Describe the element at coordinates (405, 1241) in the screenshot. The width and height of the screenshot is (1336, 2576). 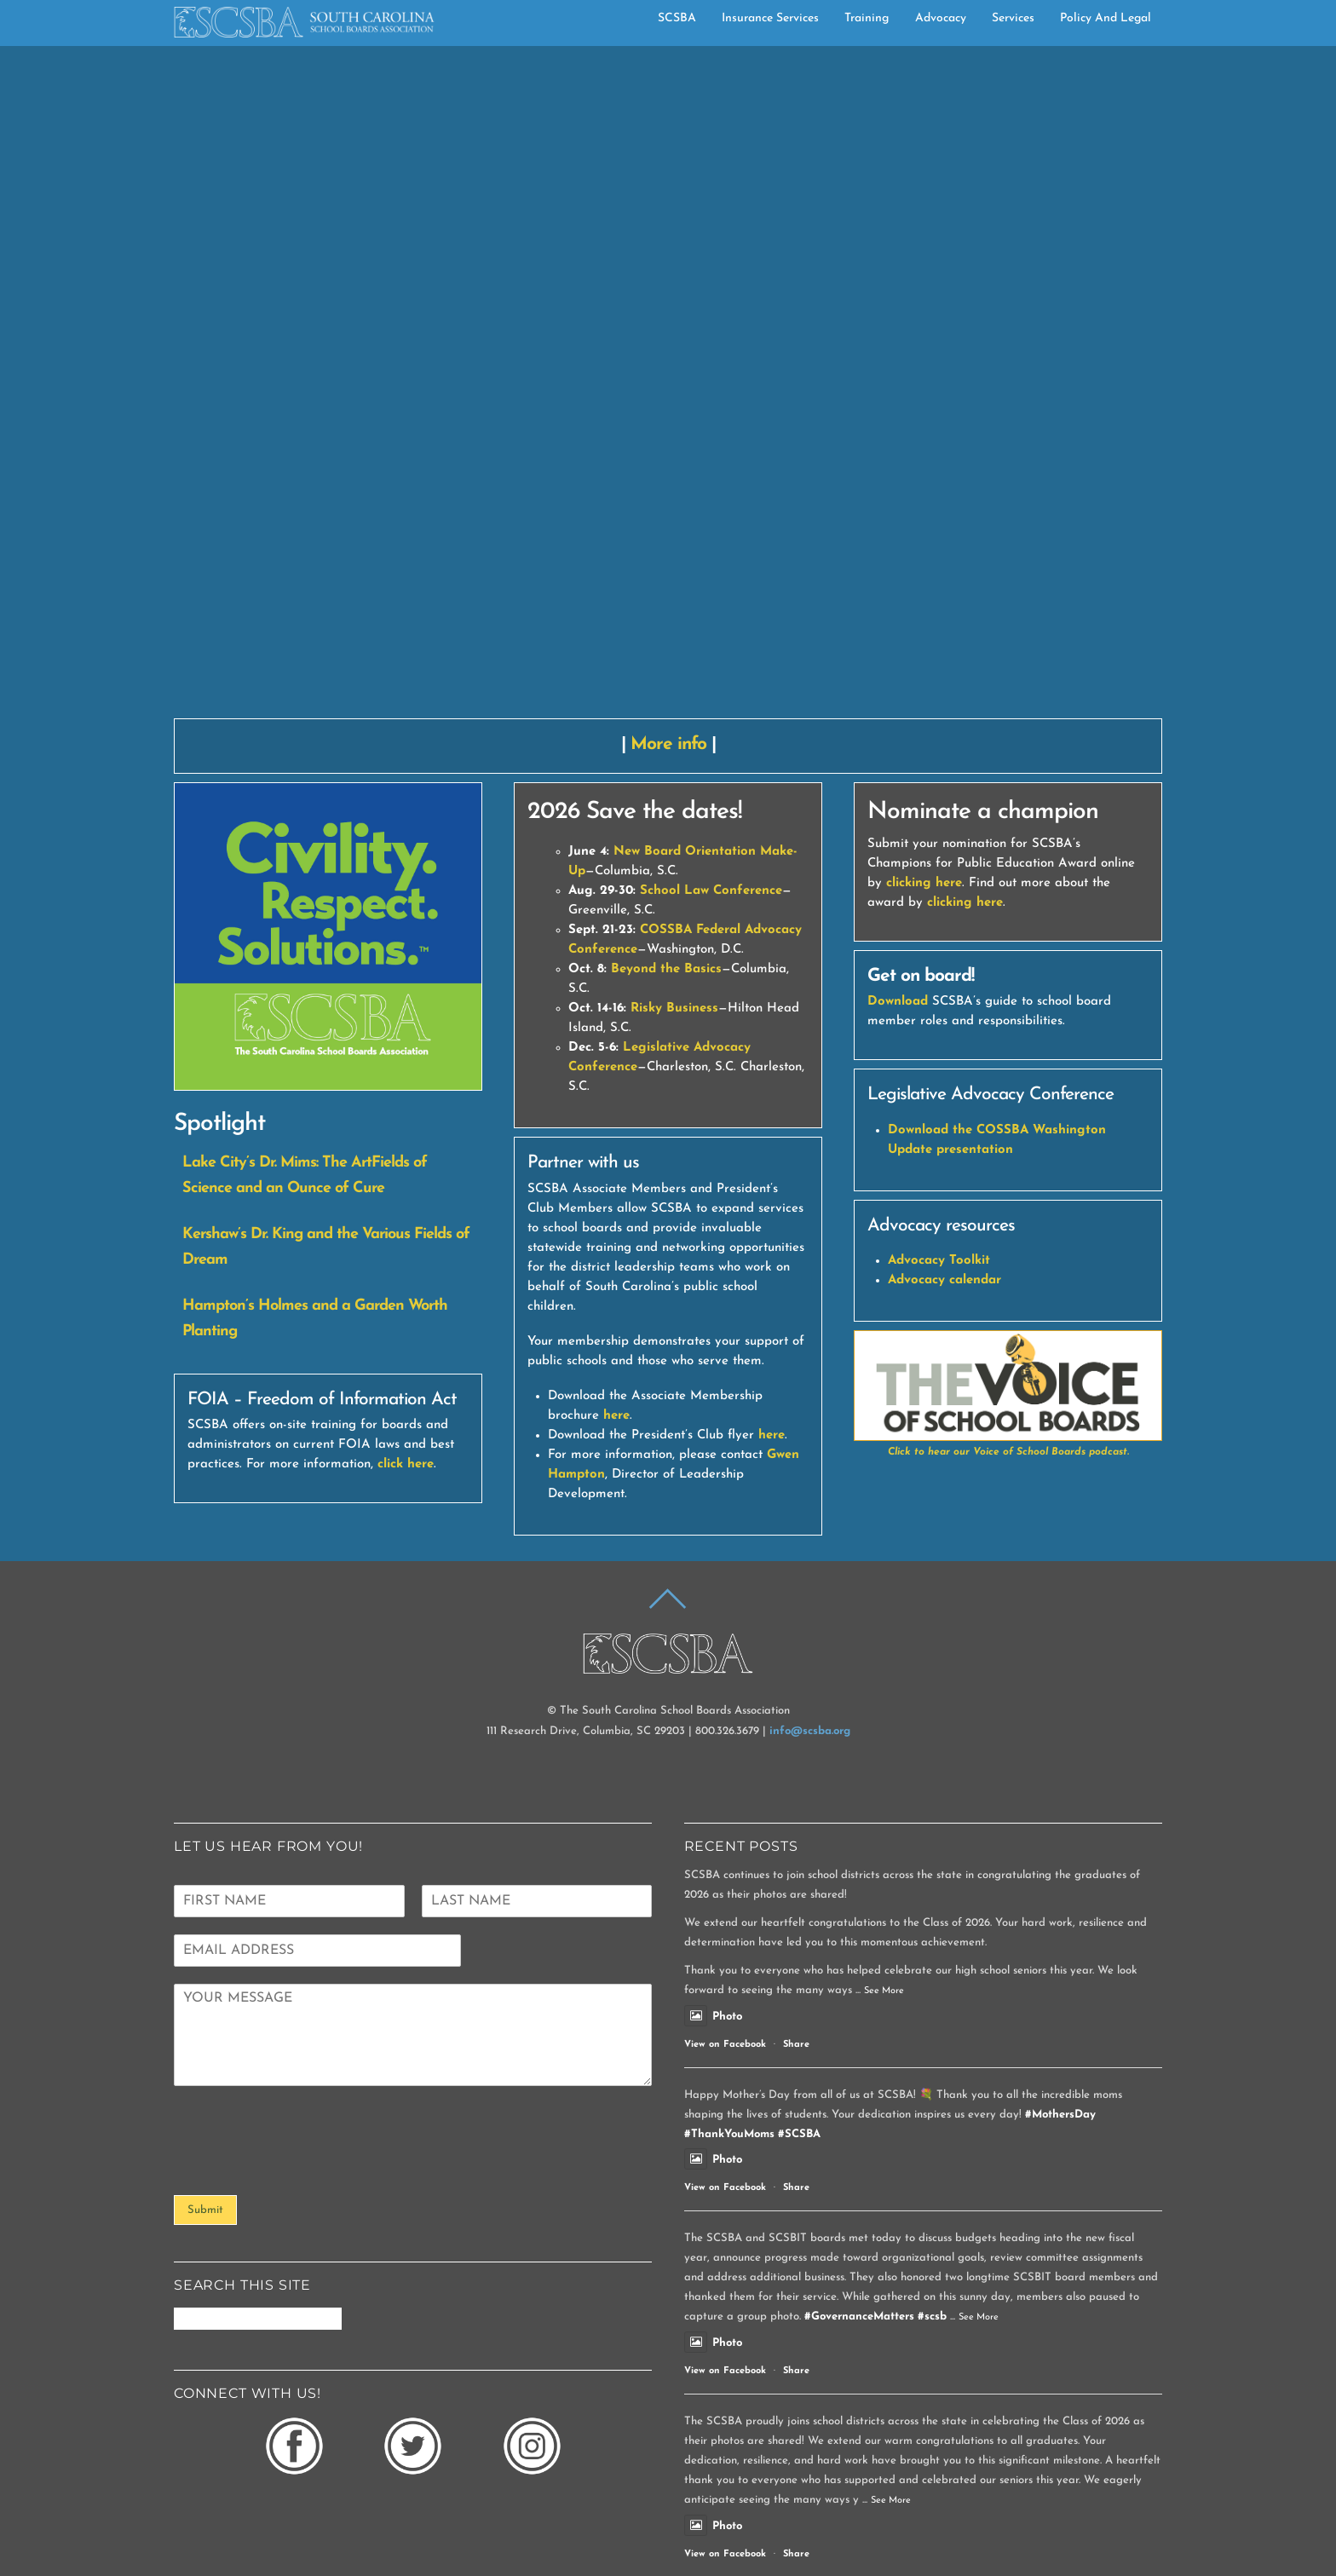
I see `click here` at that location.